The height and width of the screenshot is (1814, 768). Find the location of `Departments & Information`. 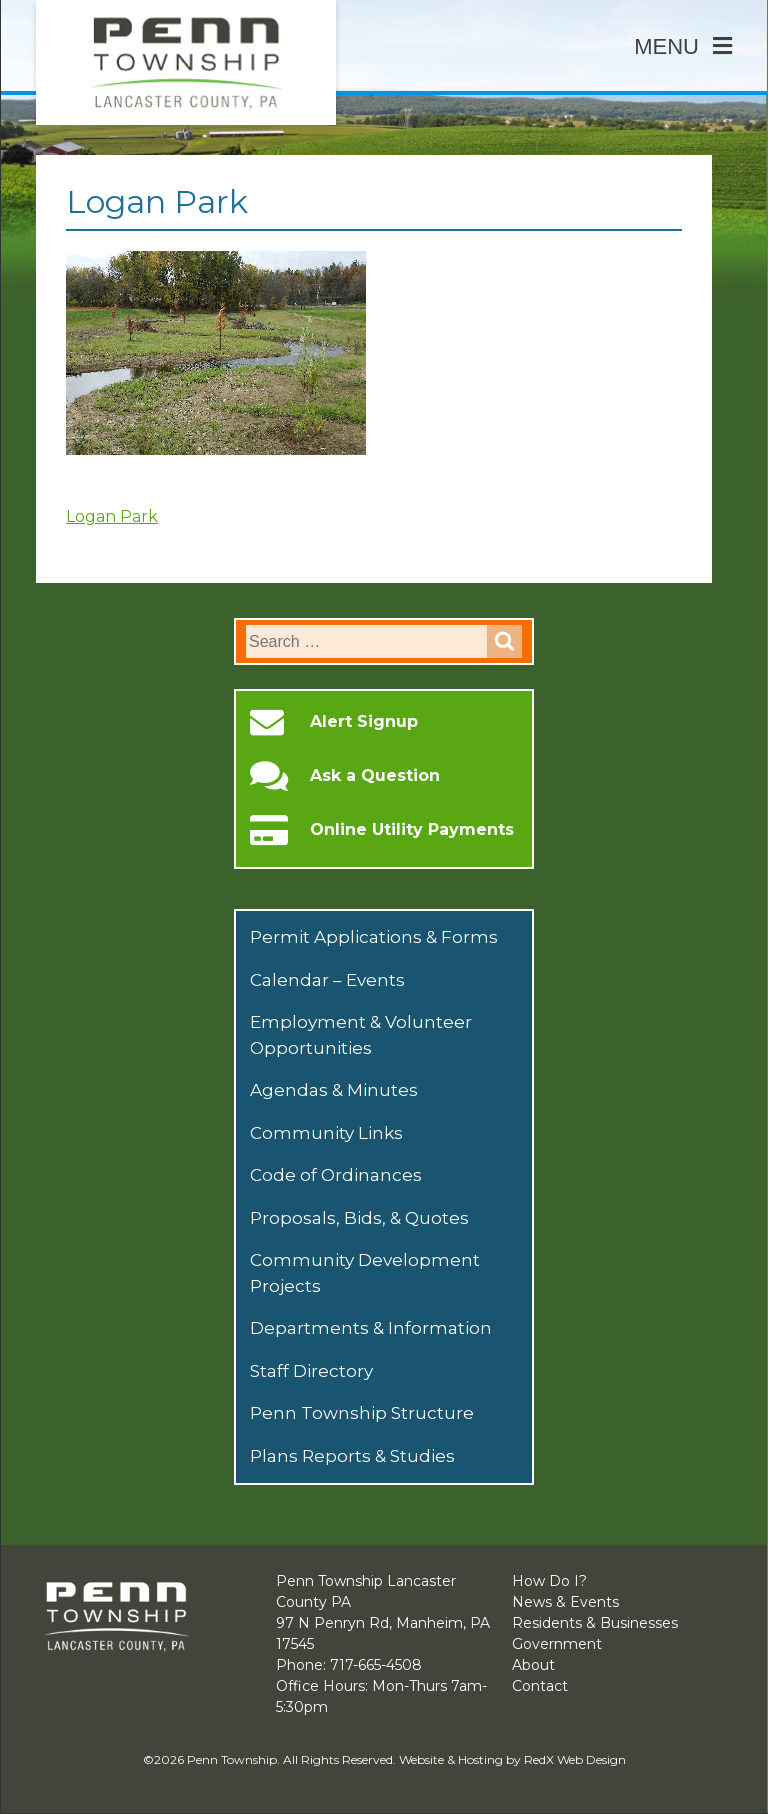

Departments & Information is located at coordinates (371, 1328).